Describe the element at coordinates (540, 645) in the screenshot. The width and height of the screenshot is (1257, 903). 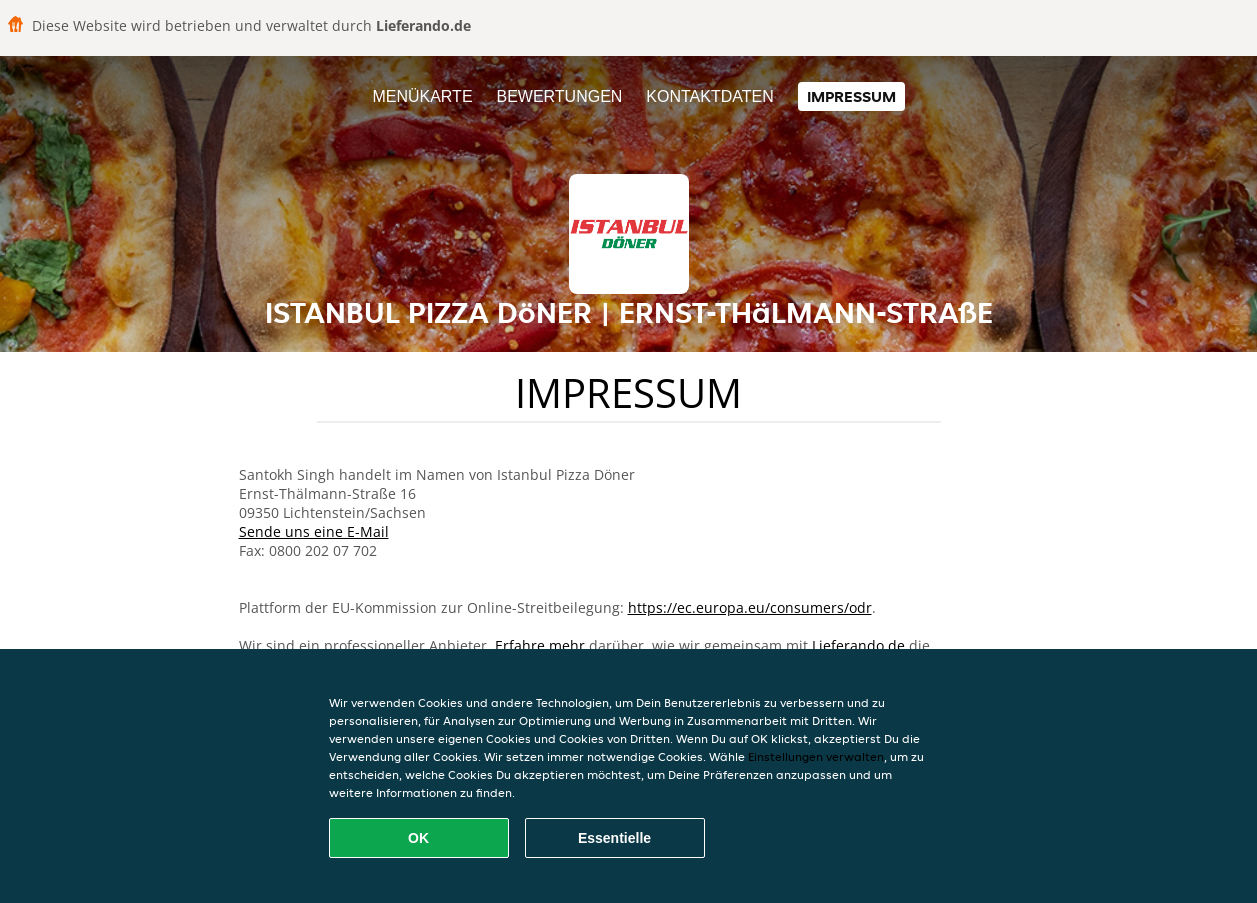
I see `Erfahre mehr` at that location.